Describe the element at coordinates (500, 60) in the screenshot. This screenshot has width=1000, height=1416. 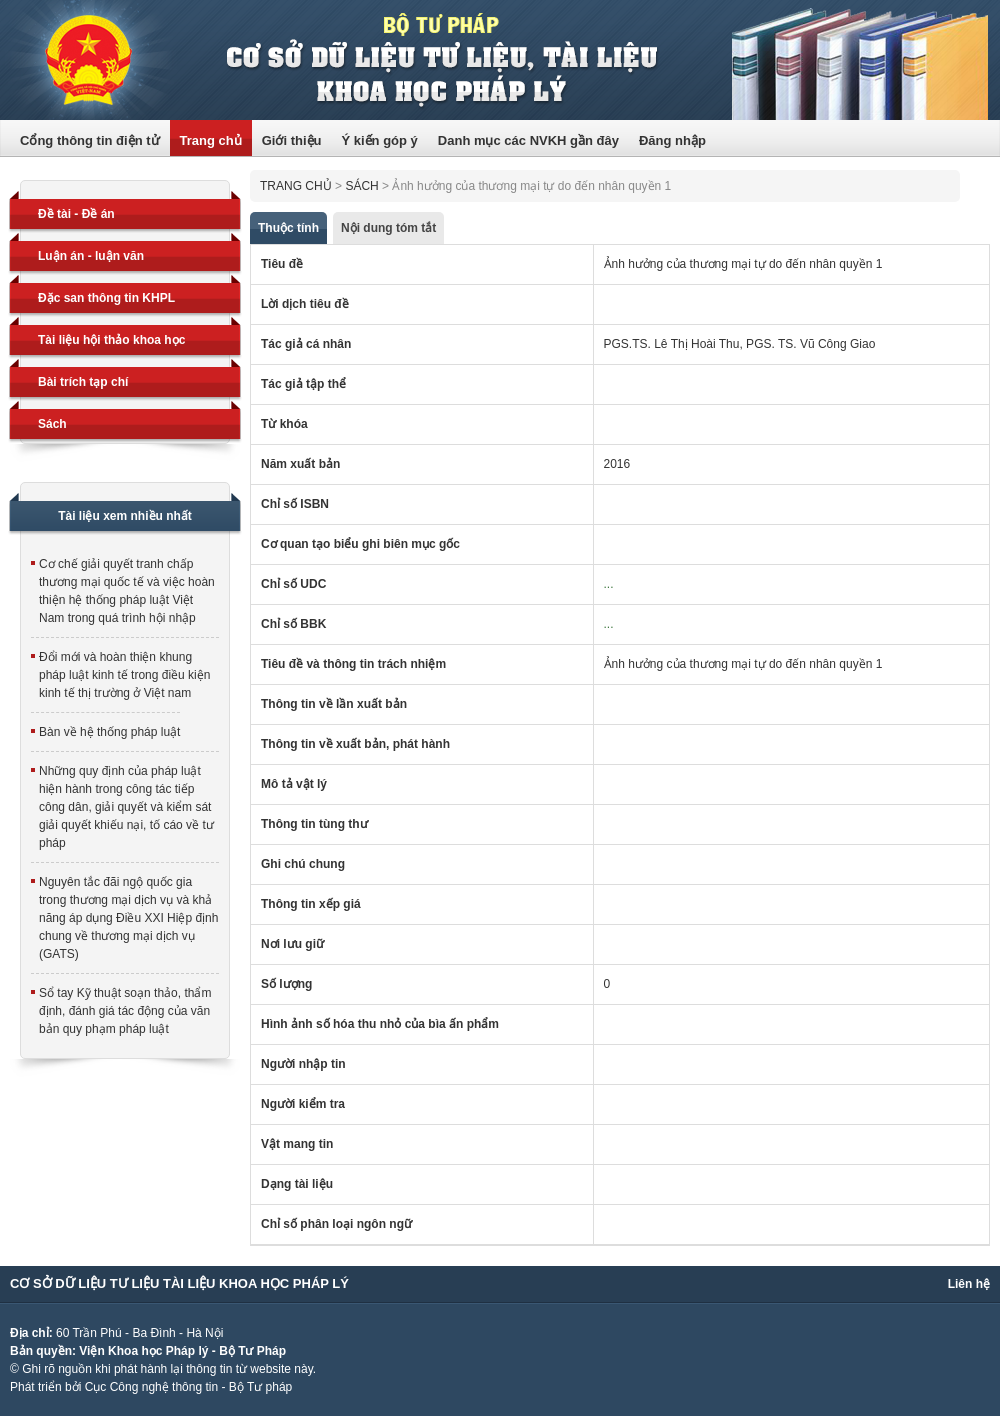
I see `Trang thông tin điện tử` at that location.